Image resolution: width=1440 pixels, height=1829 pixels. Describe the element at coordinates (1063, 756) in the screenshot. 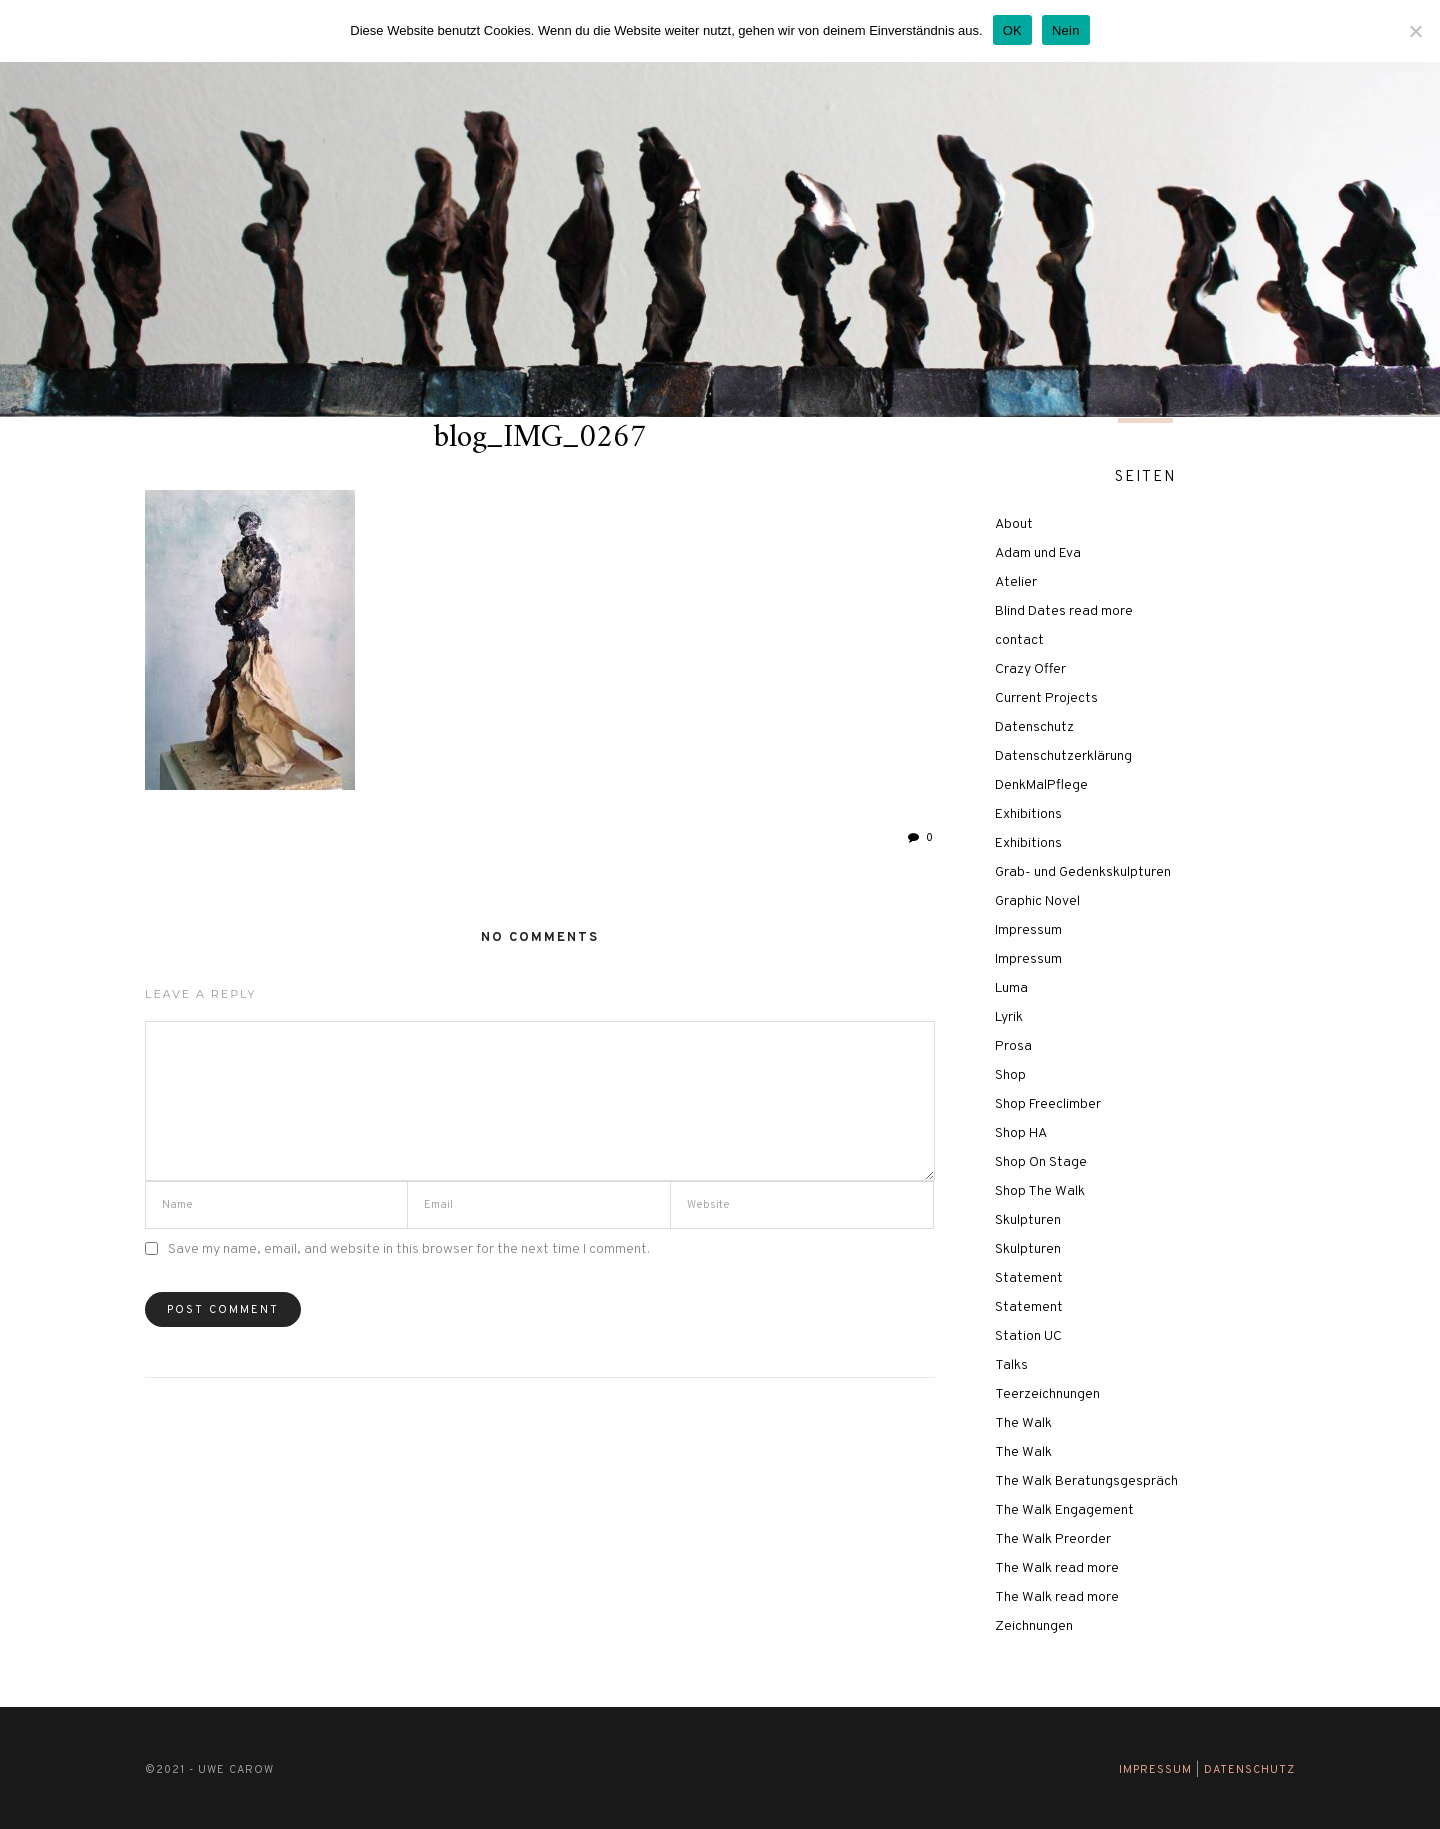

I see `Datenschutzerklärung` at that location.